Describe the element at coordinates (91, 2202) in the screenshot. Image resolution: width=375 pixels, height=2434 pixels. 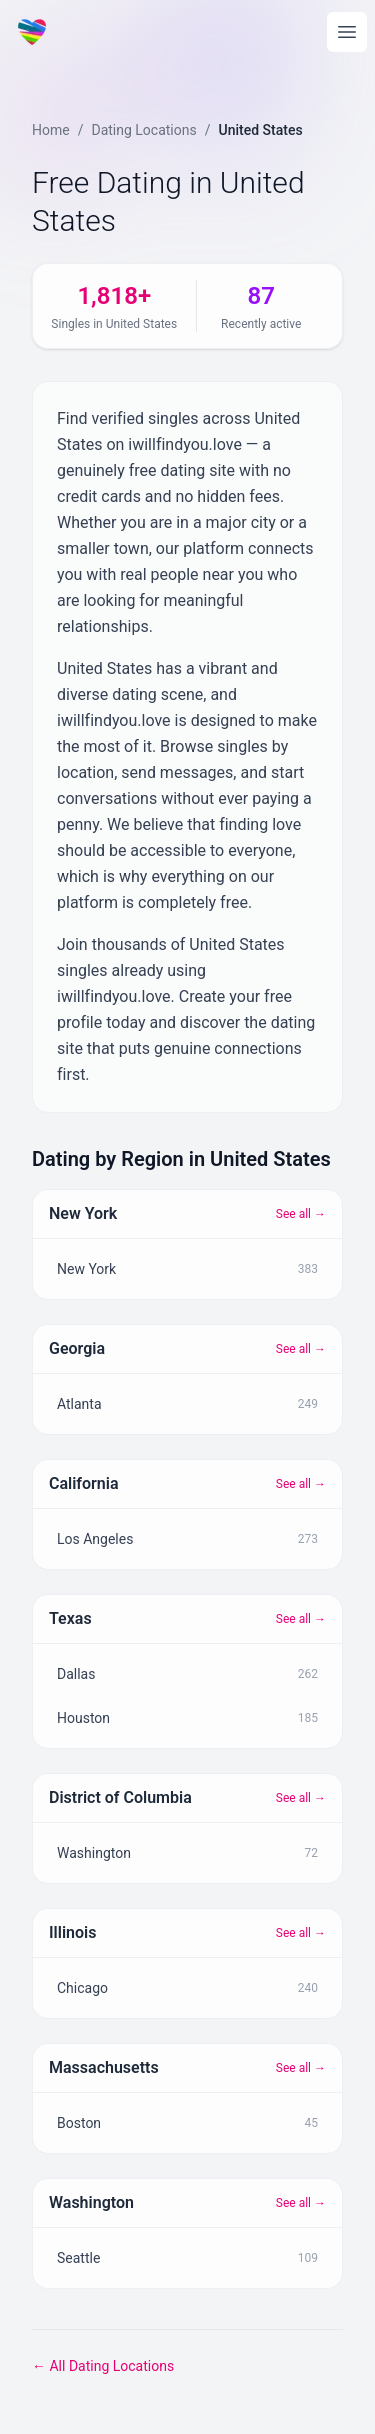
I see `Washington` at that location.